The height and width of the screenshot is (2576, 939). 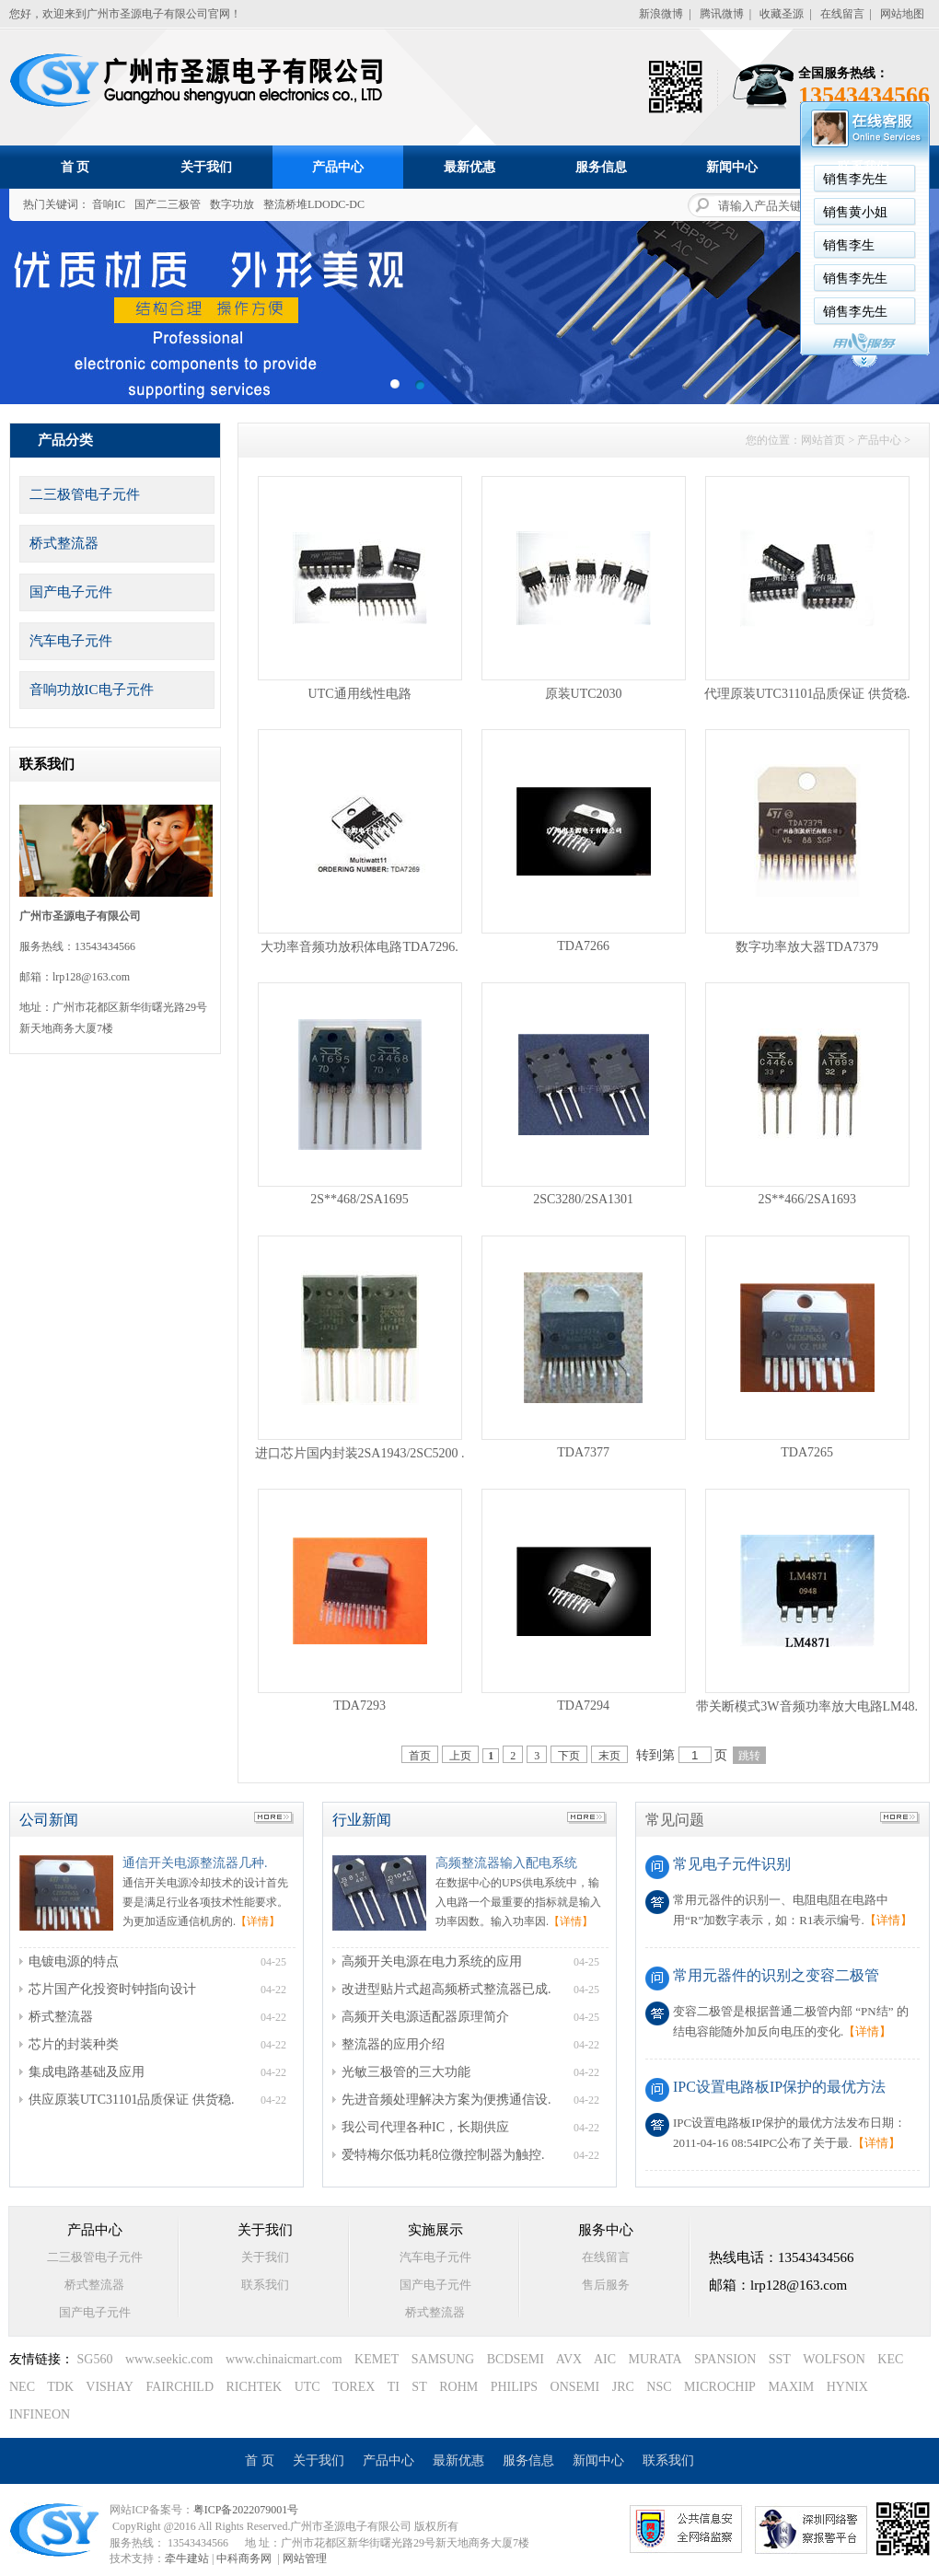 I want to click on 销售李先生, so click(x=623, y=278).